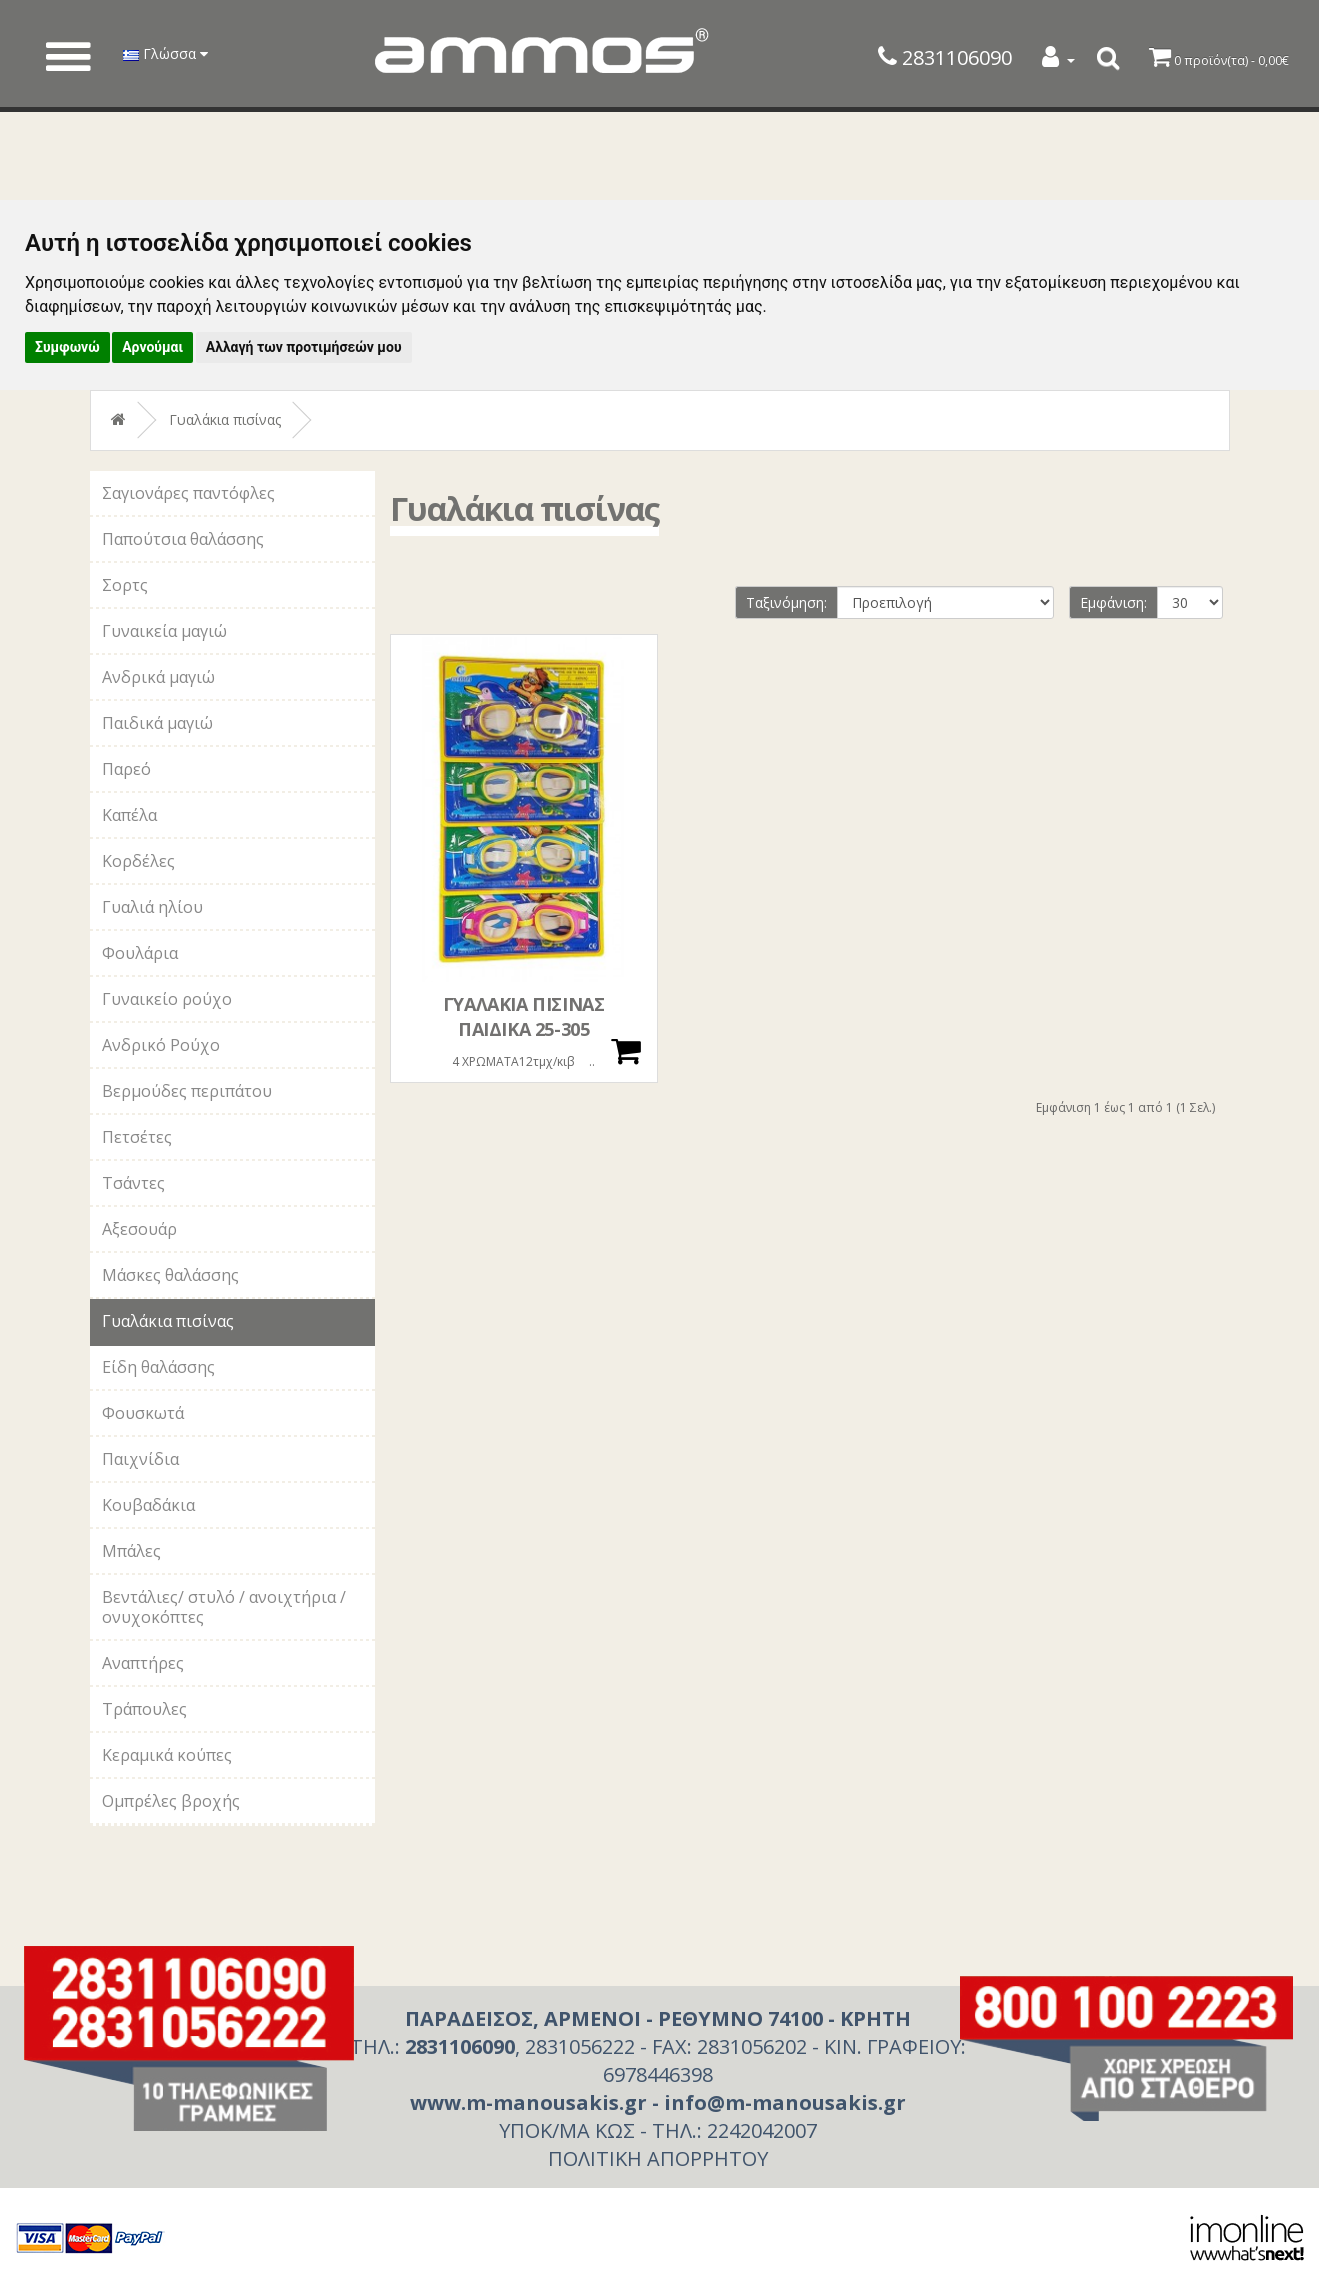 Image resolution: width=1319 pixels, height=2287 pixels. What do you see at coordinates (157, 723) in the screenshot?
I see `Παιδικά μαγιώ` at bounding box center [157, 723].